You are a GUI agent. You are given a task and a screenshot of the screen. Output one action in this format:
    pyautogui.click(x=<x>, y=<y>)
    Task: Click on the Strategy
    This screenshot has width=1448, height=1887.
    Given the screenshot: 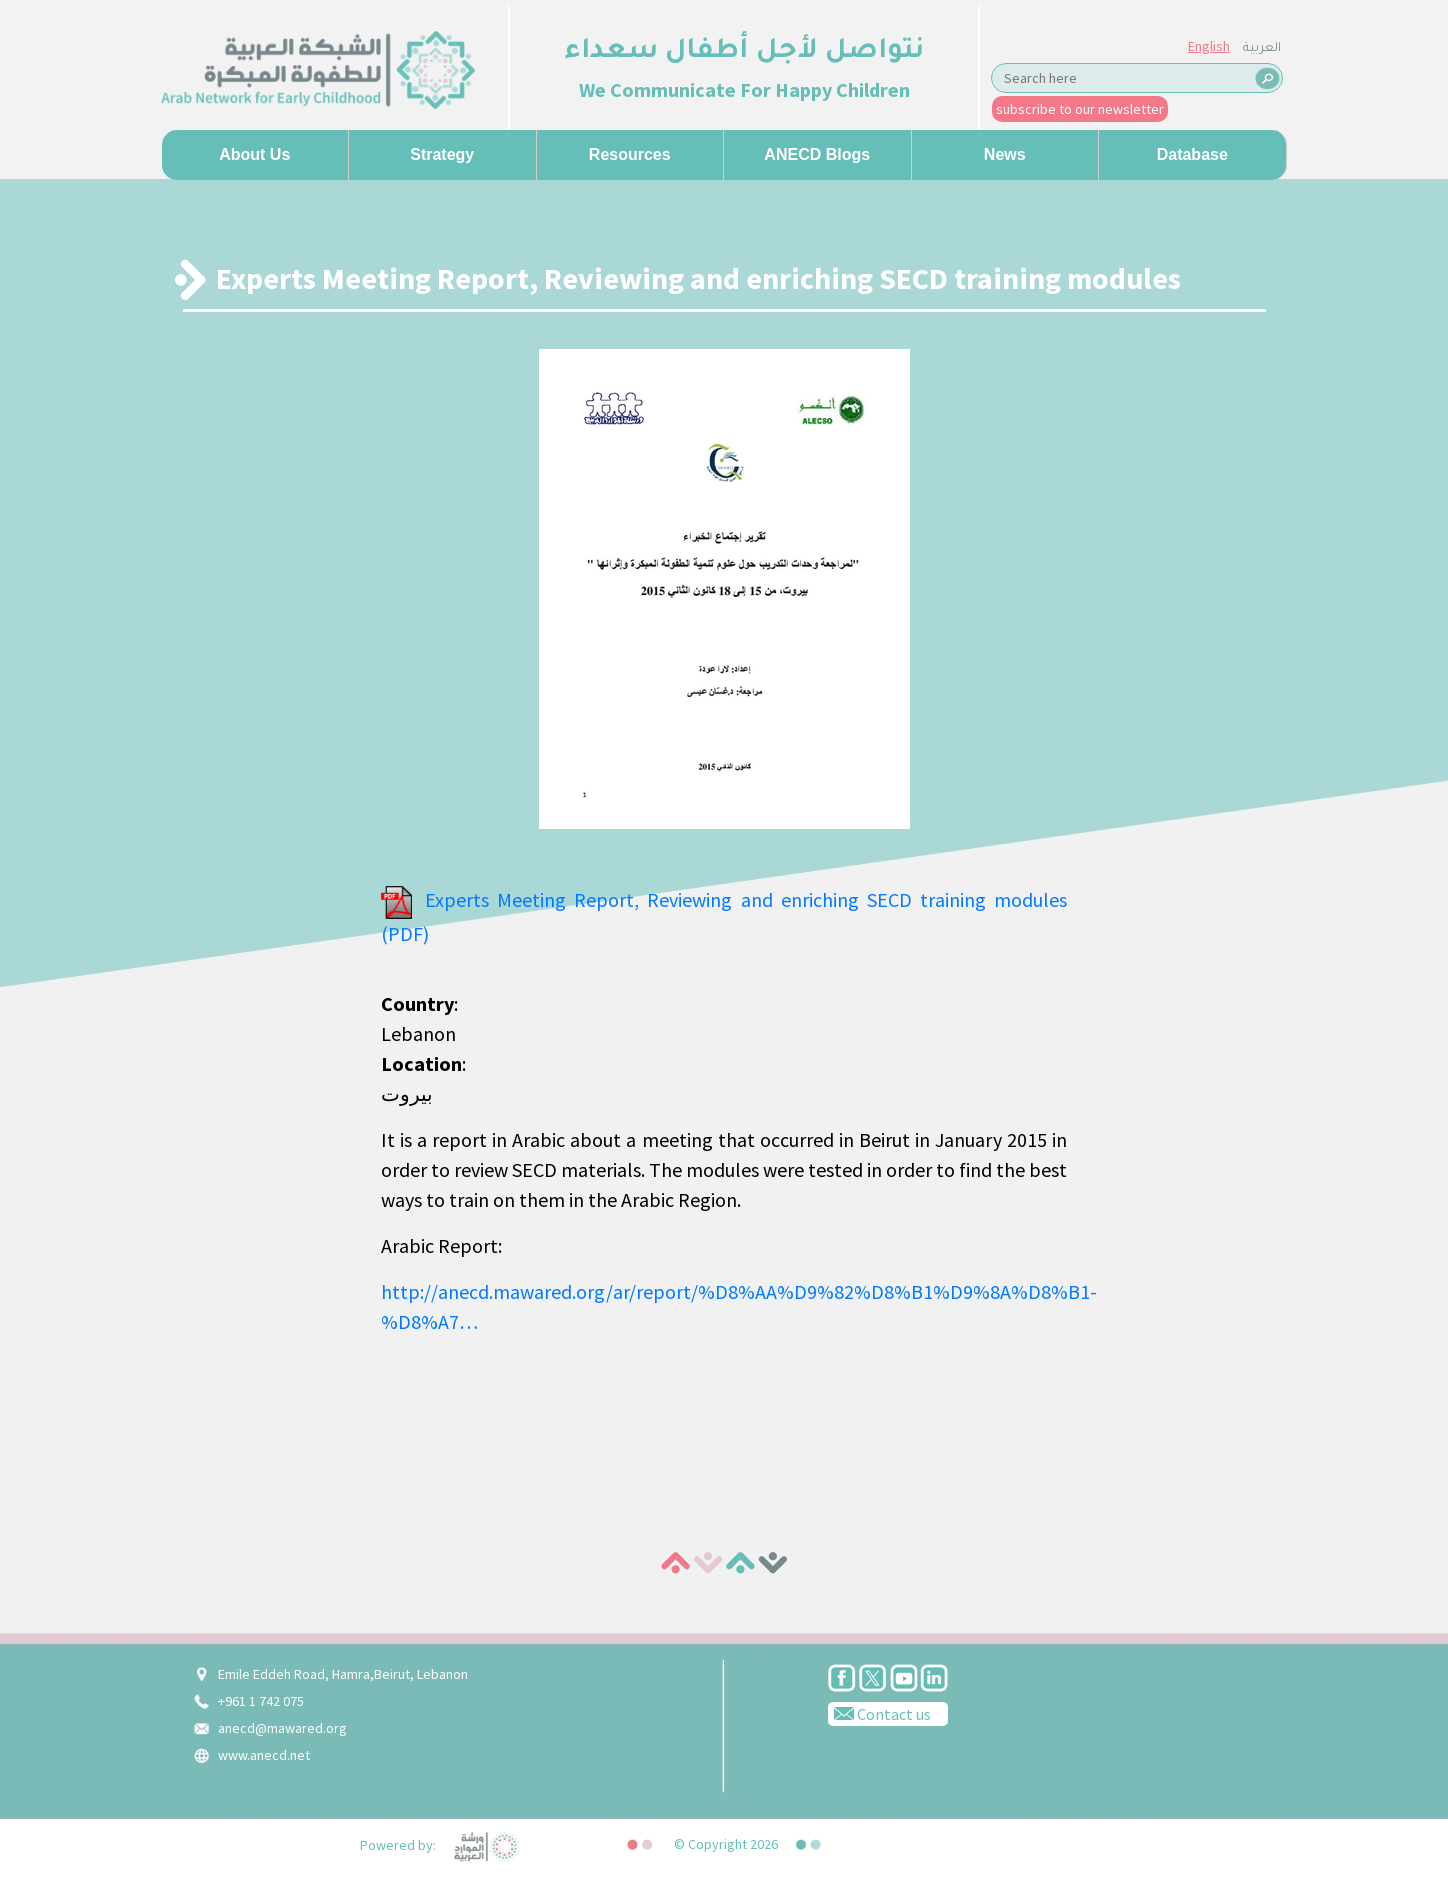 What is the action you would take?
    pyautogui.click(x=442, y=154)
    